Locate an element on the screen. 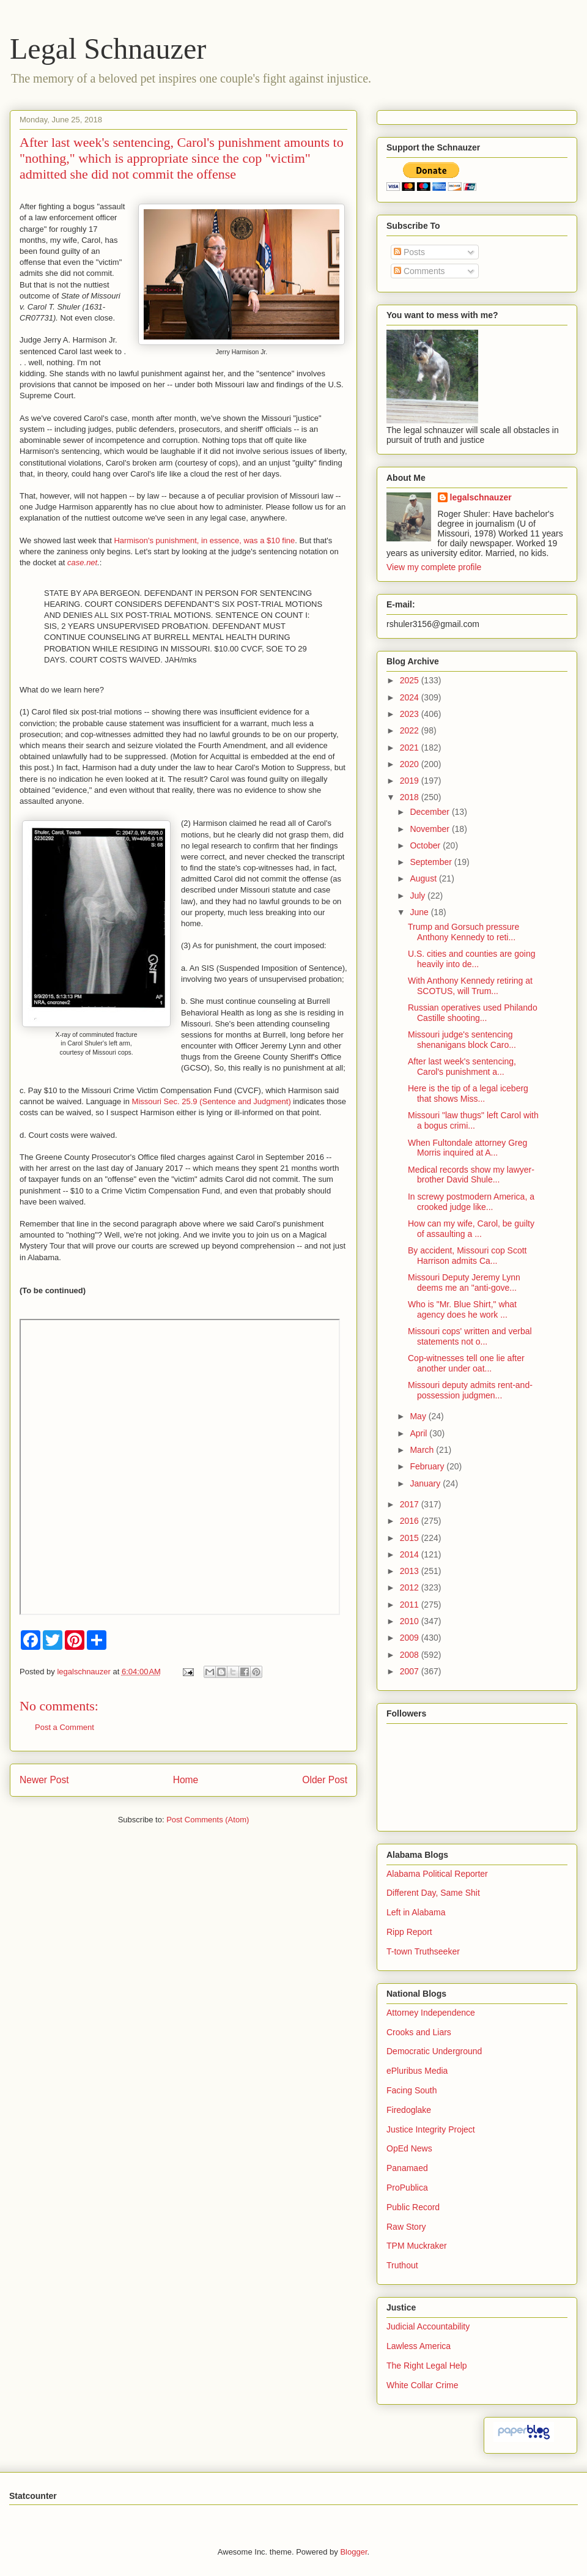 The width and height of the screenshot is (587, 2576). Left in Alabama is located at coordinates (416, 1912).